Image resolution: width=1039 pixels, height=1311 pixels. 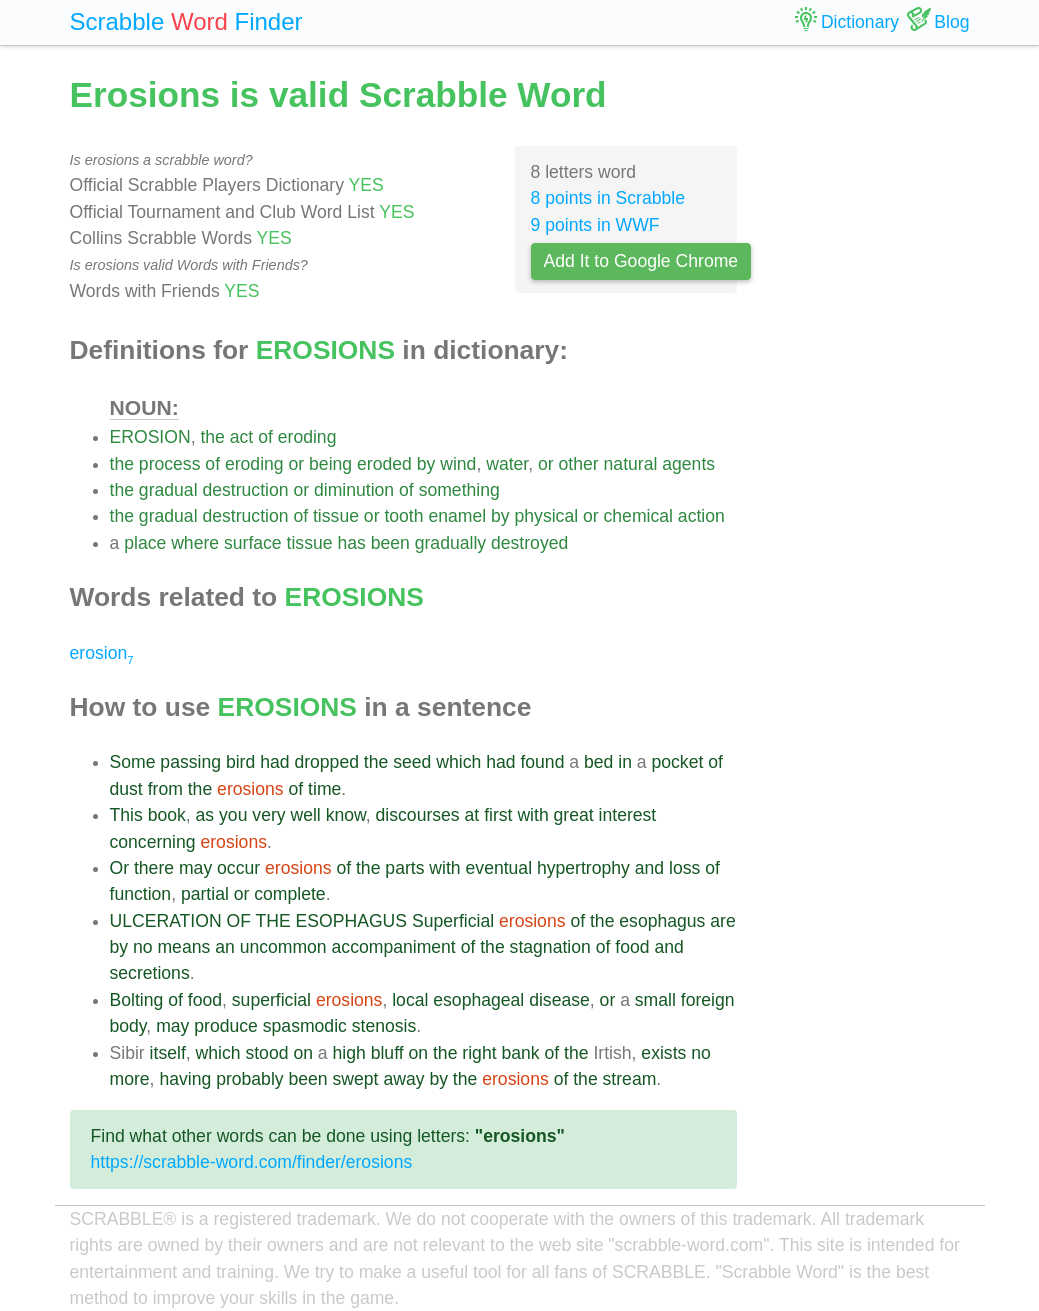 I want to click on high, so click(x=349, y=1053).